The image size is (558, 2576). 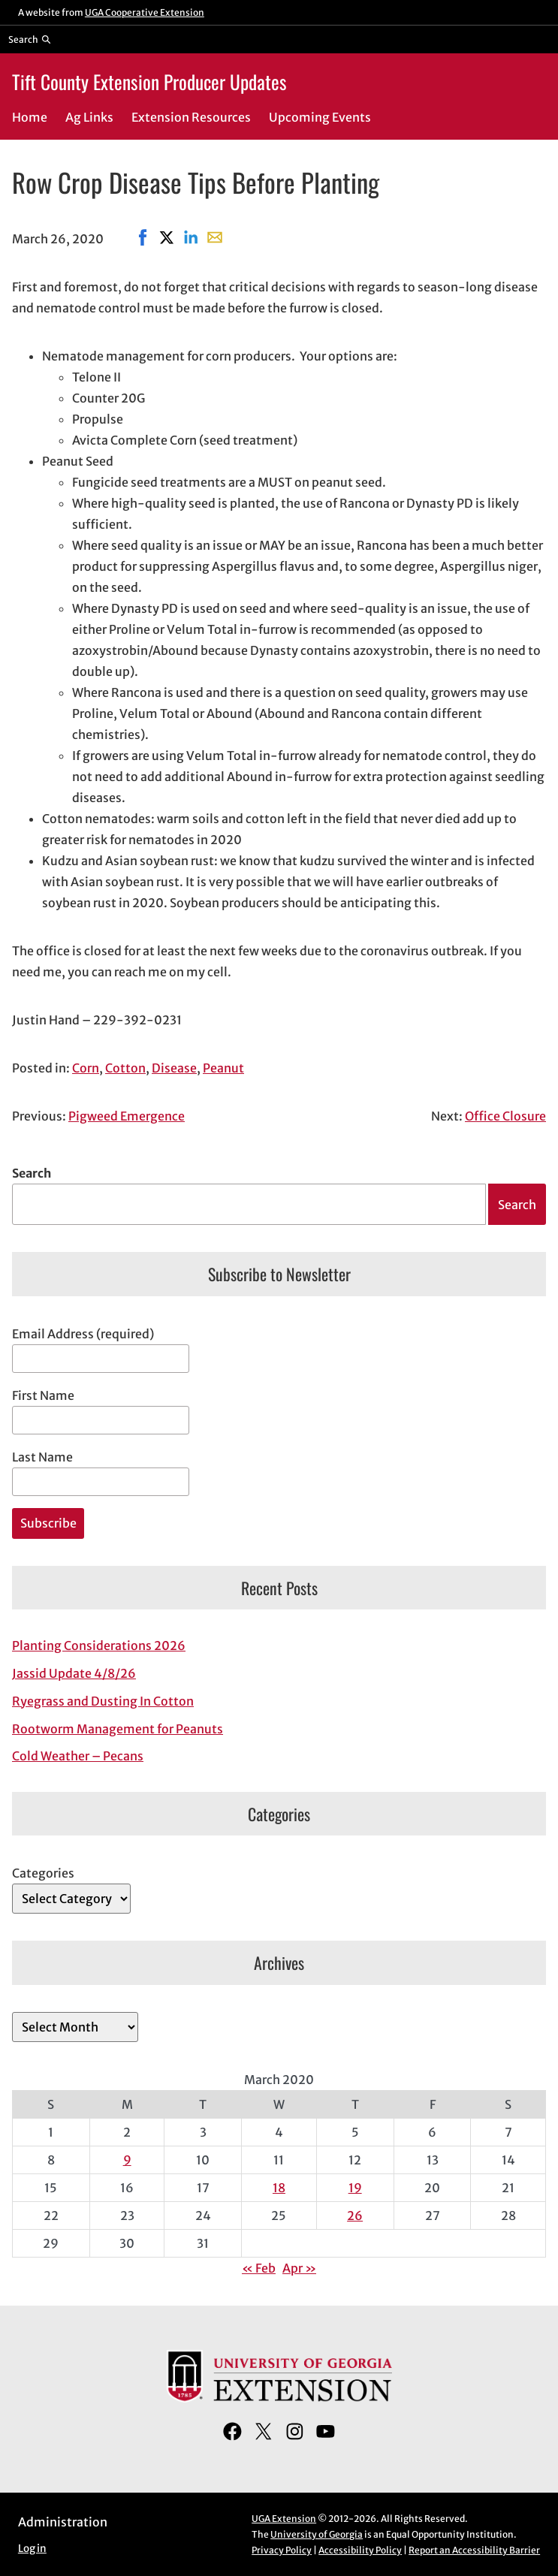 What do you see at coordinates (223, 1067) in the screenshot?
I see `Peanut` at bounding box center [223, 1067].